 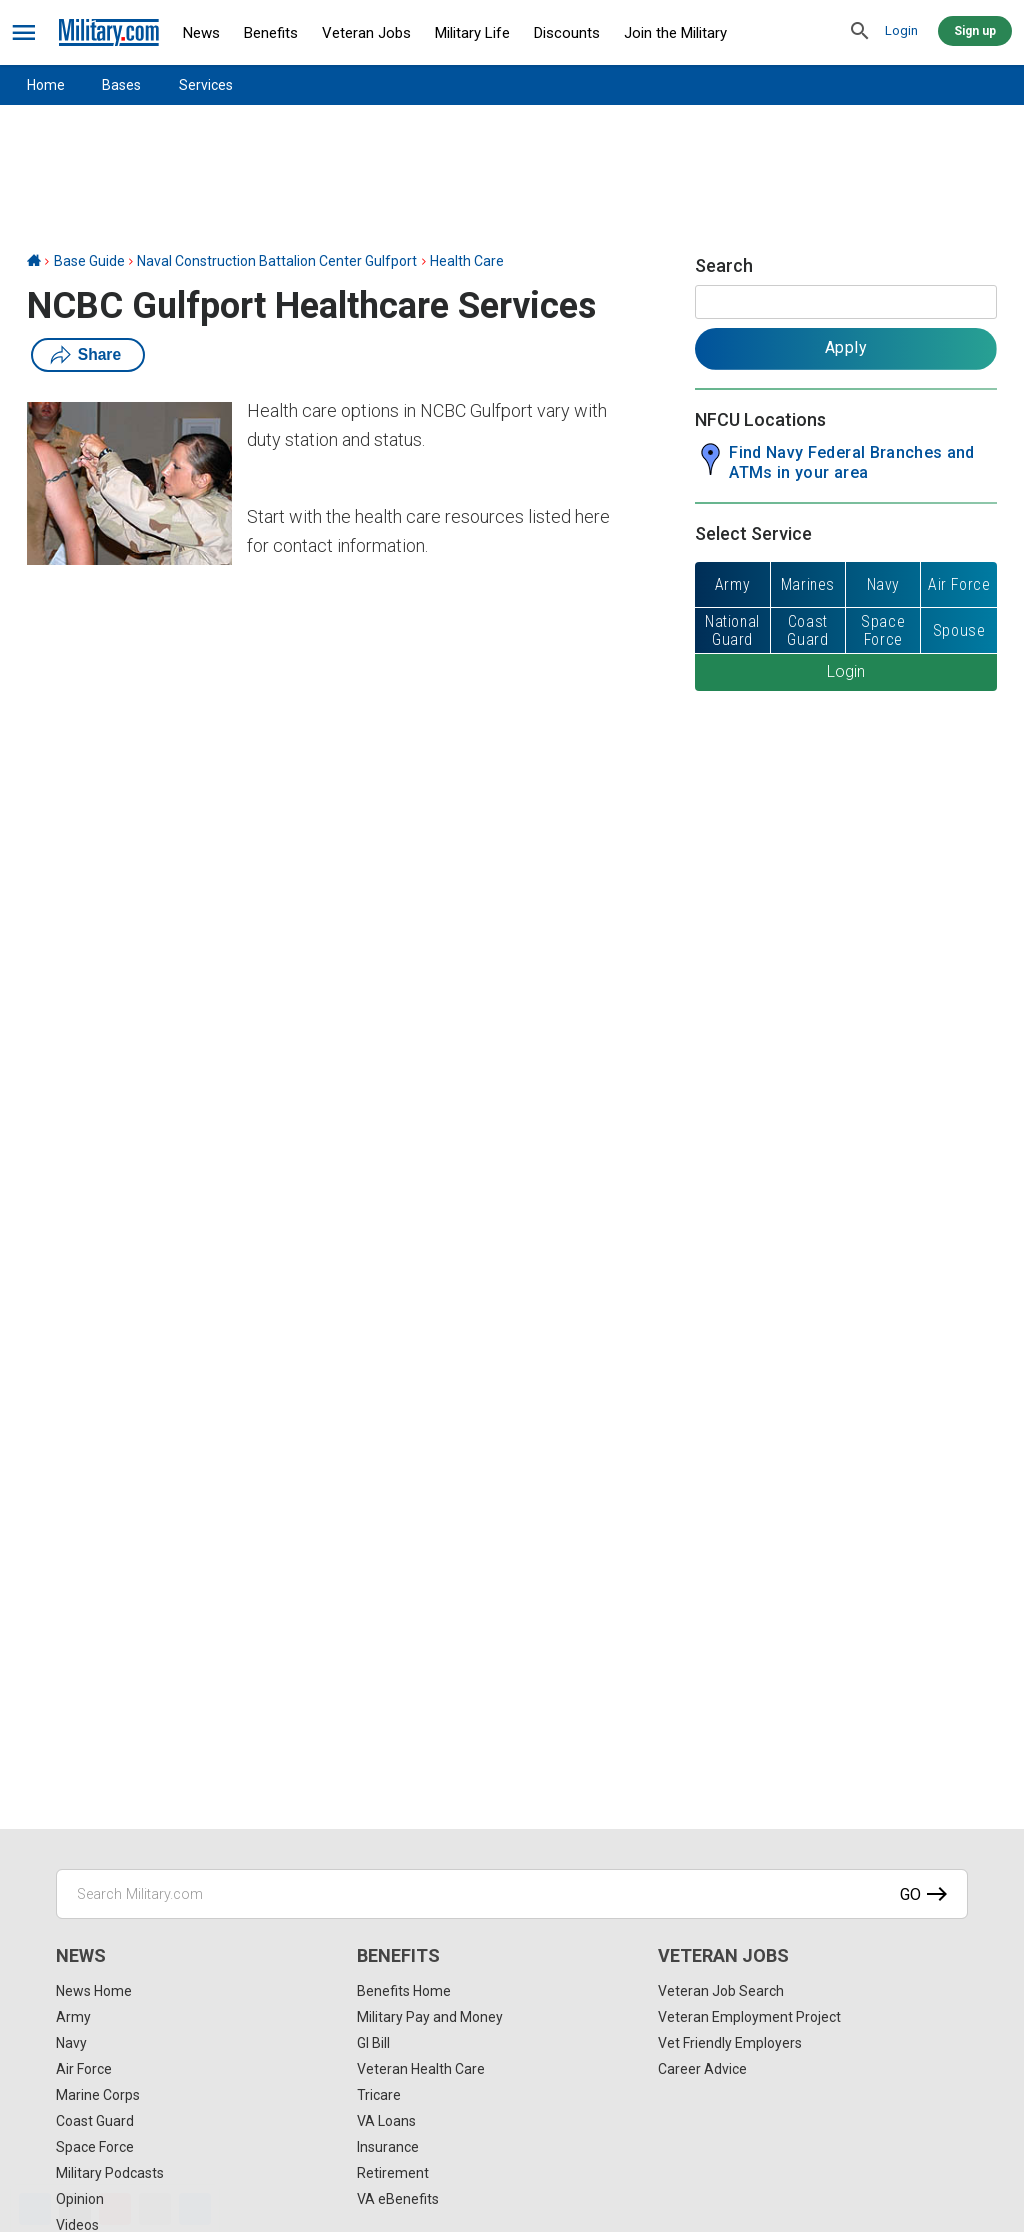 I want to click on Vet Friendly Employers, so click(x=730, y=2043).